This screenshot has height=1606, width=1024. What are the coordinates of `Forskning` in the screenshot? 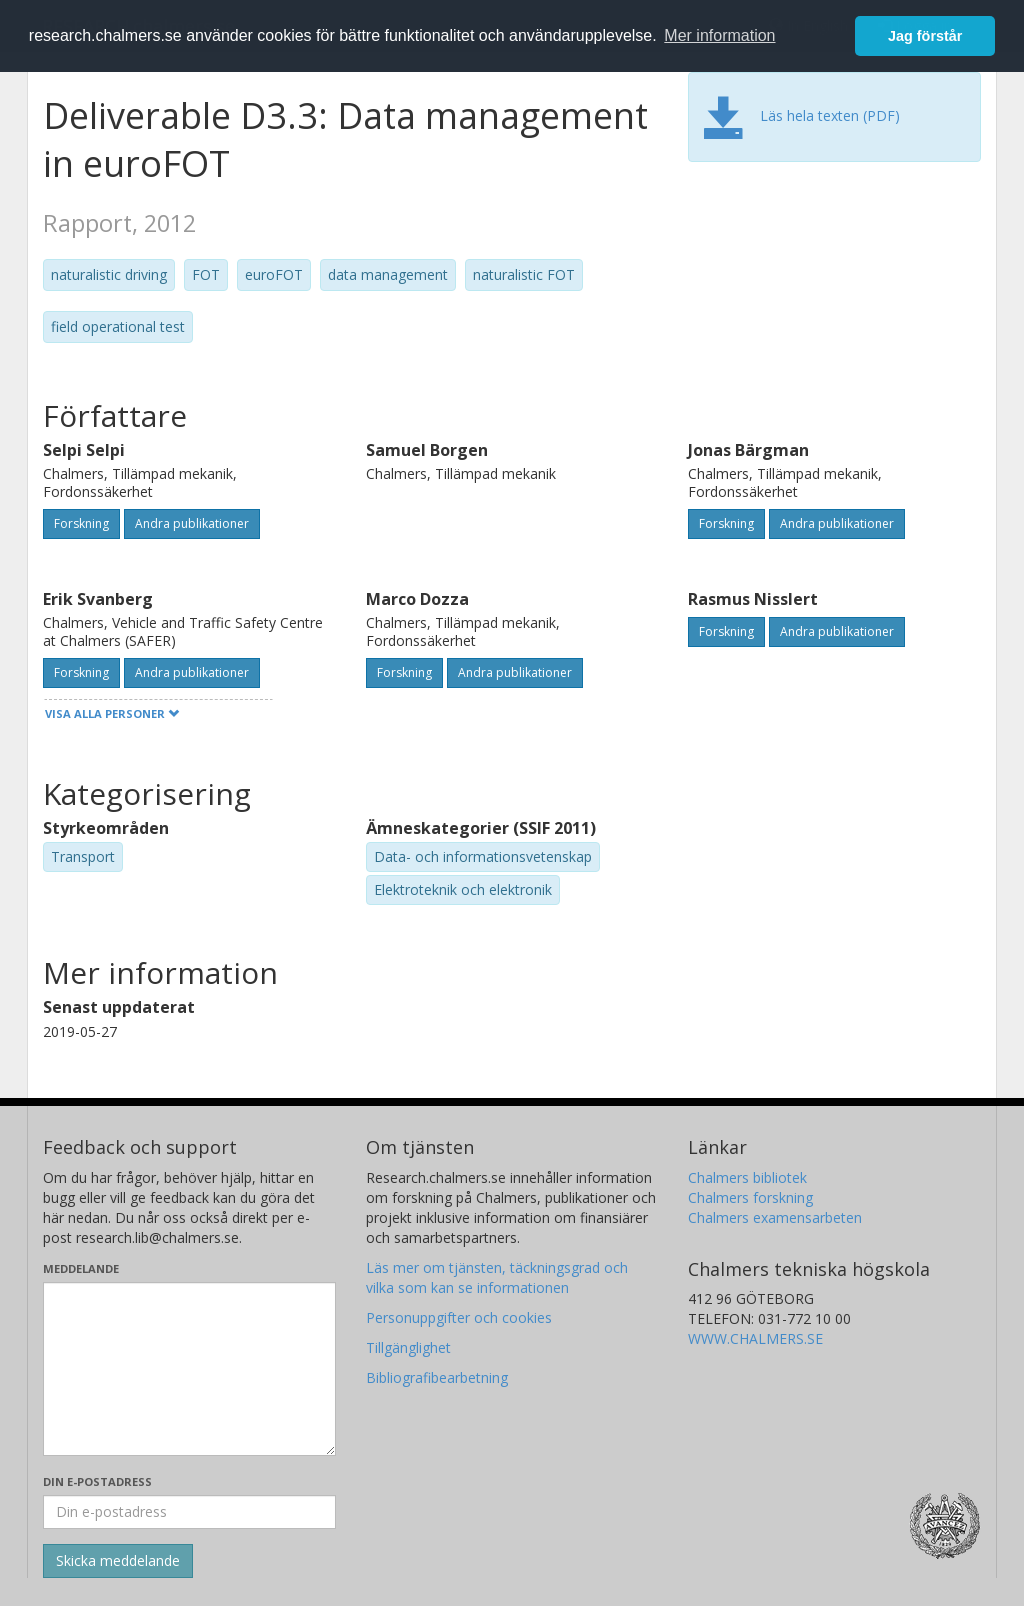 It's located at (81, 523).